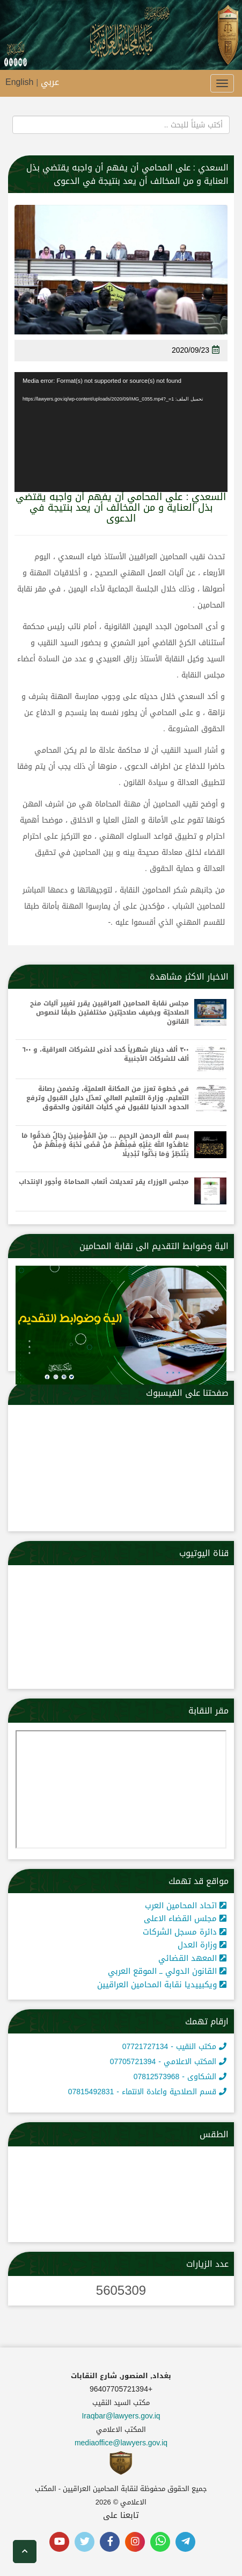  I want to click on ٣٠٠ ألف دينار شهرياً كحد أدنى للشركات العراقية، و ٦٠٠ ألف للشركات الأجنبية, so click(106, 1054).